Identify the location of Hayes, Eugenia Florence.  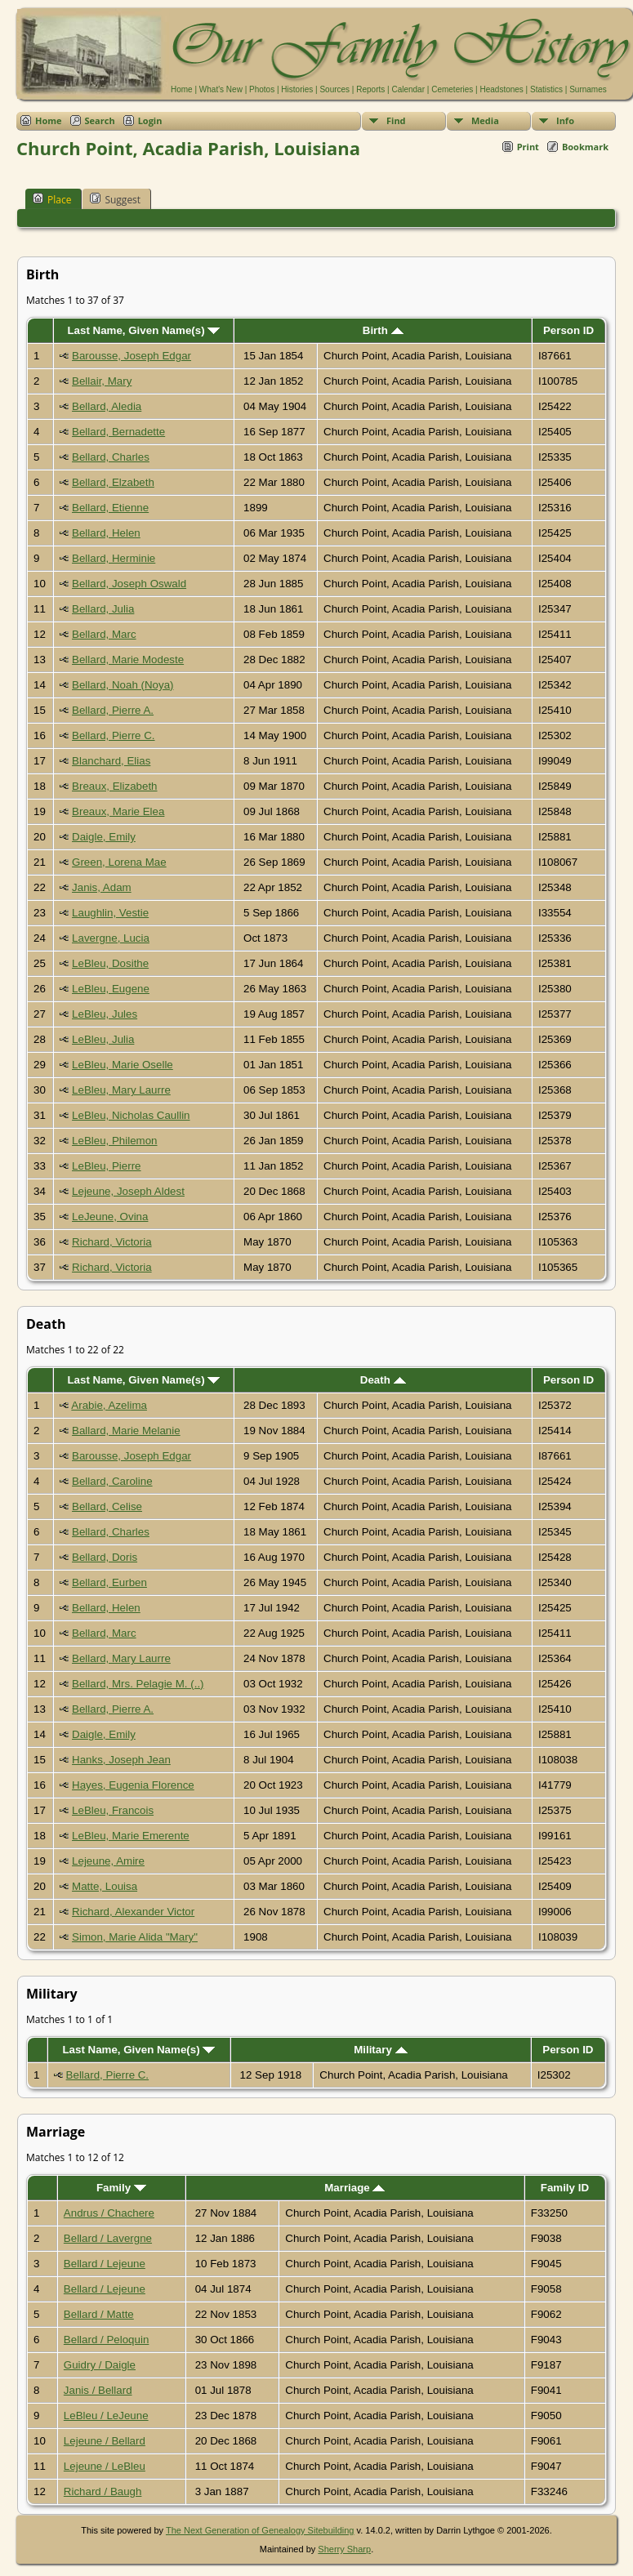
(133, 1785).